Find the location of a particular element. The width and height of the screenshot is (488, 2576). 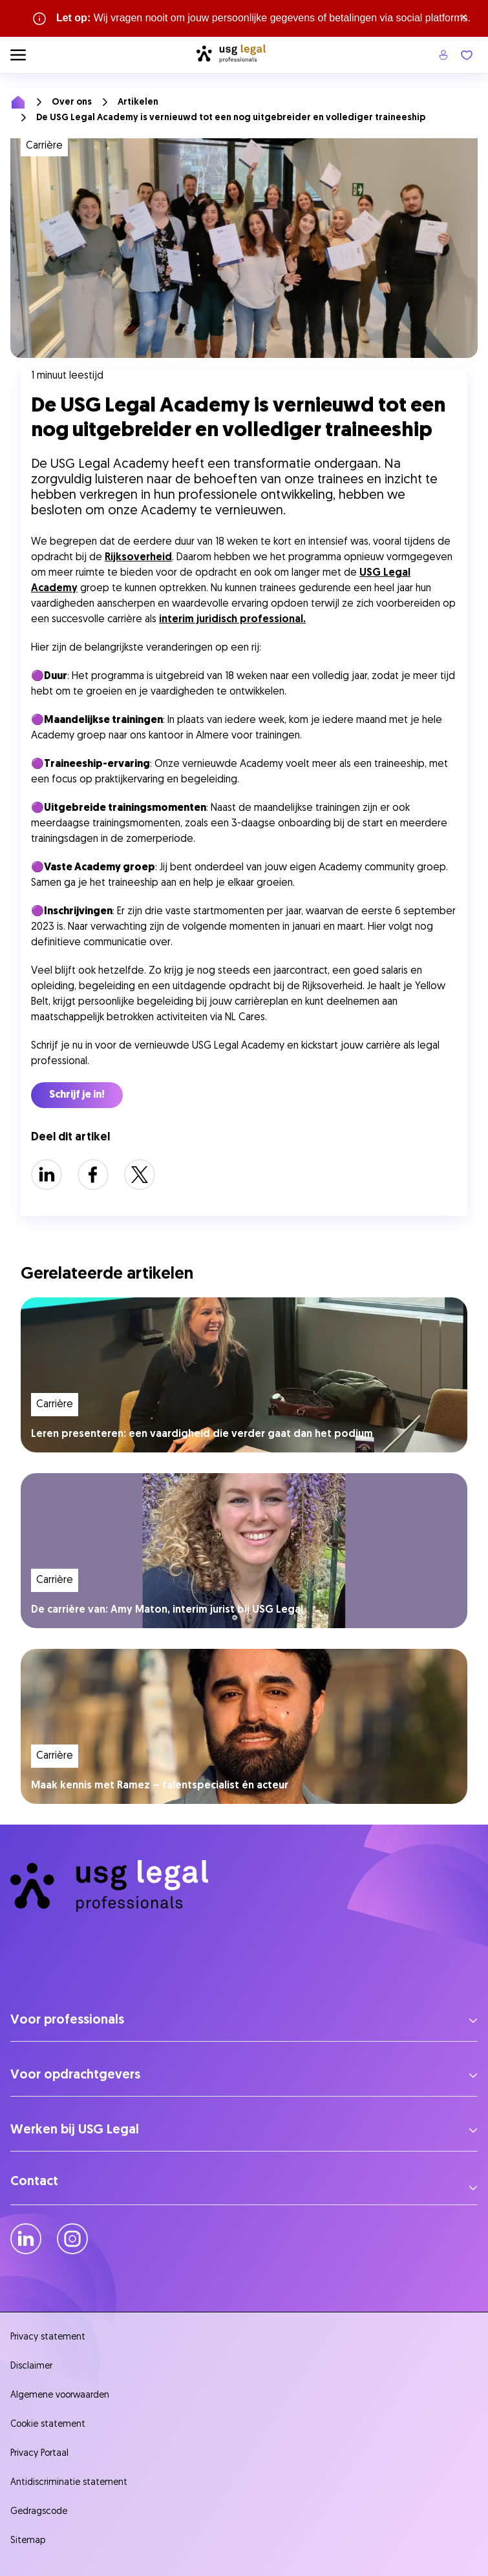

interim juridisch professional. is located at coordinates (232, 619).